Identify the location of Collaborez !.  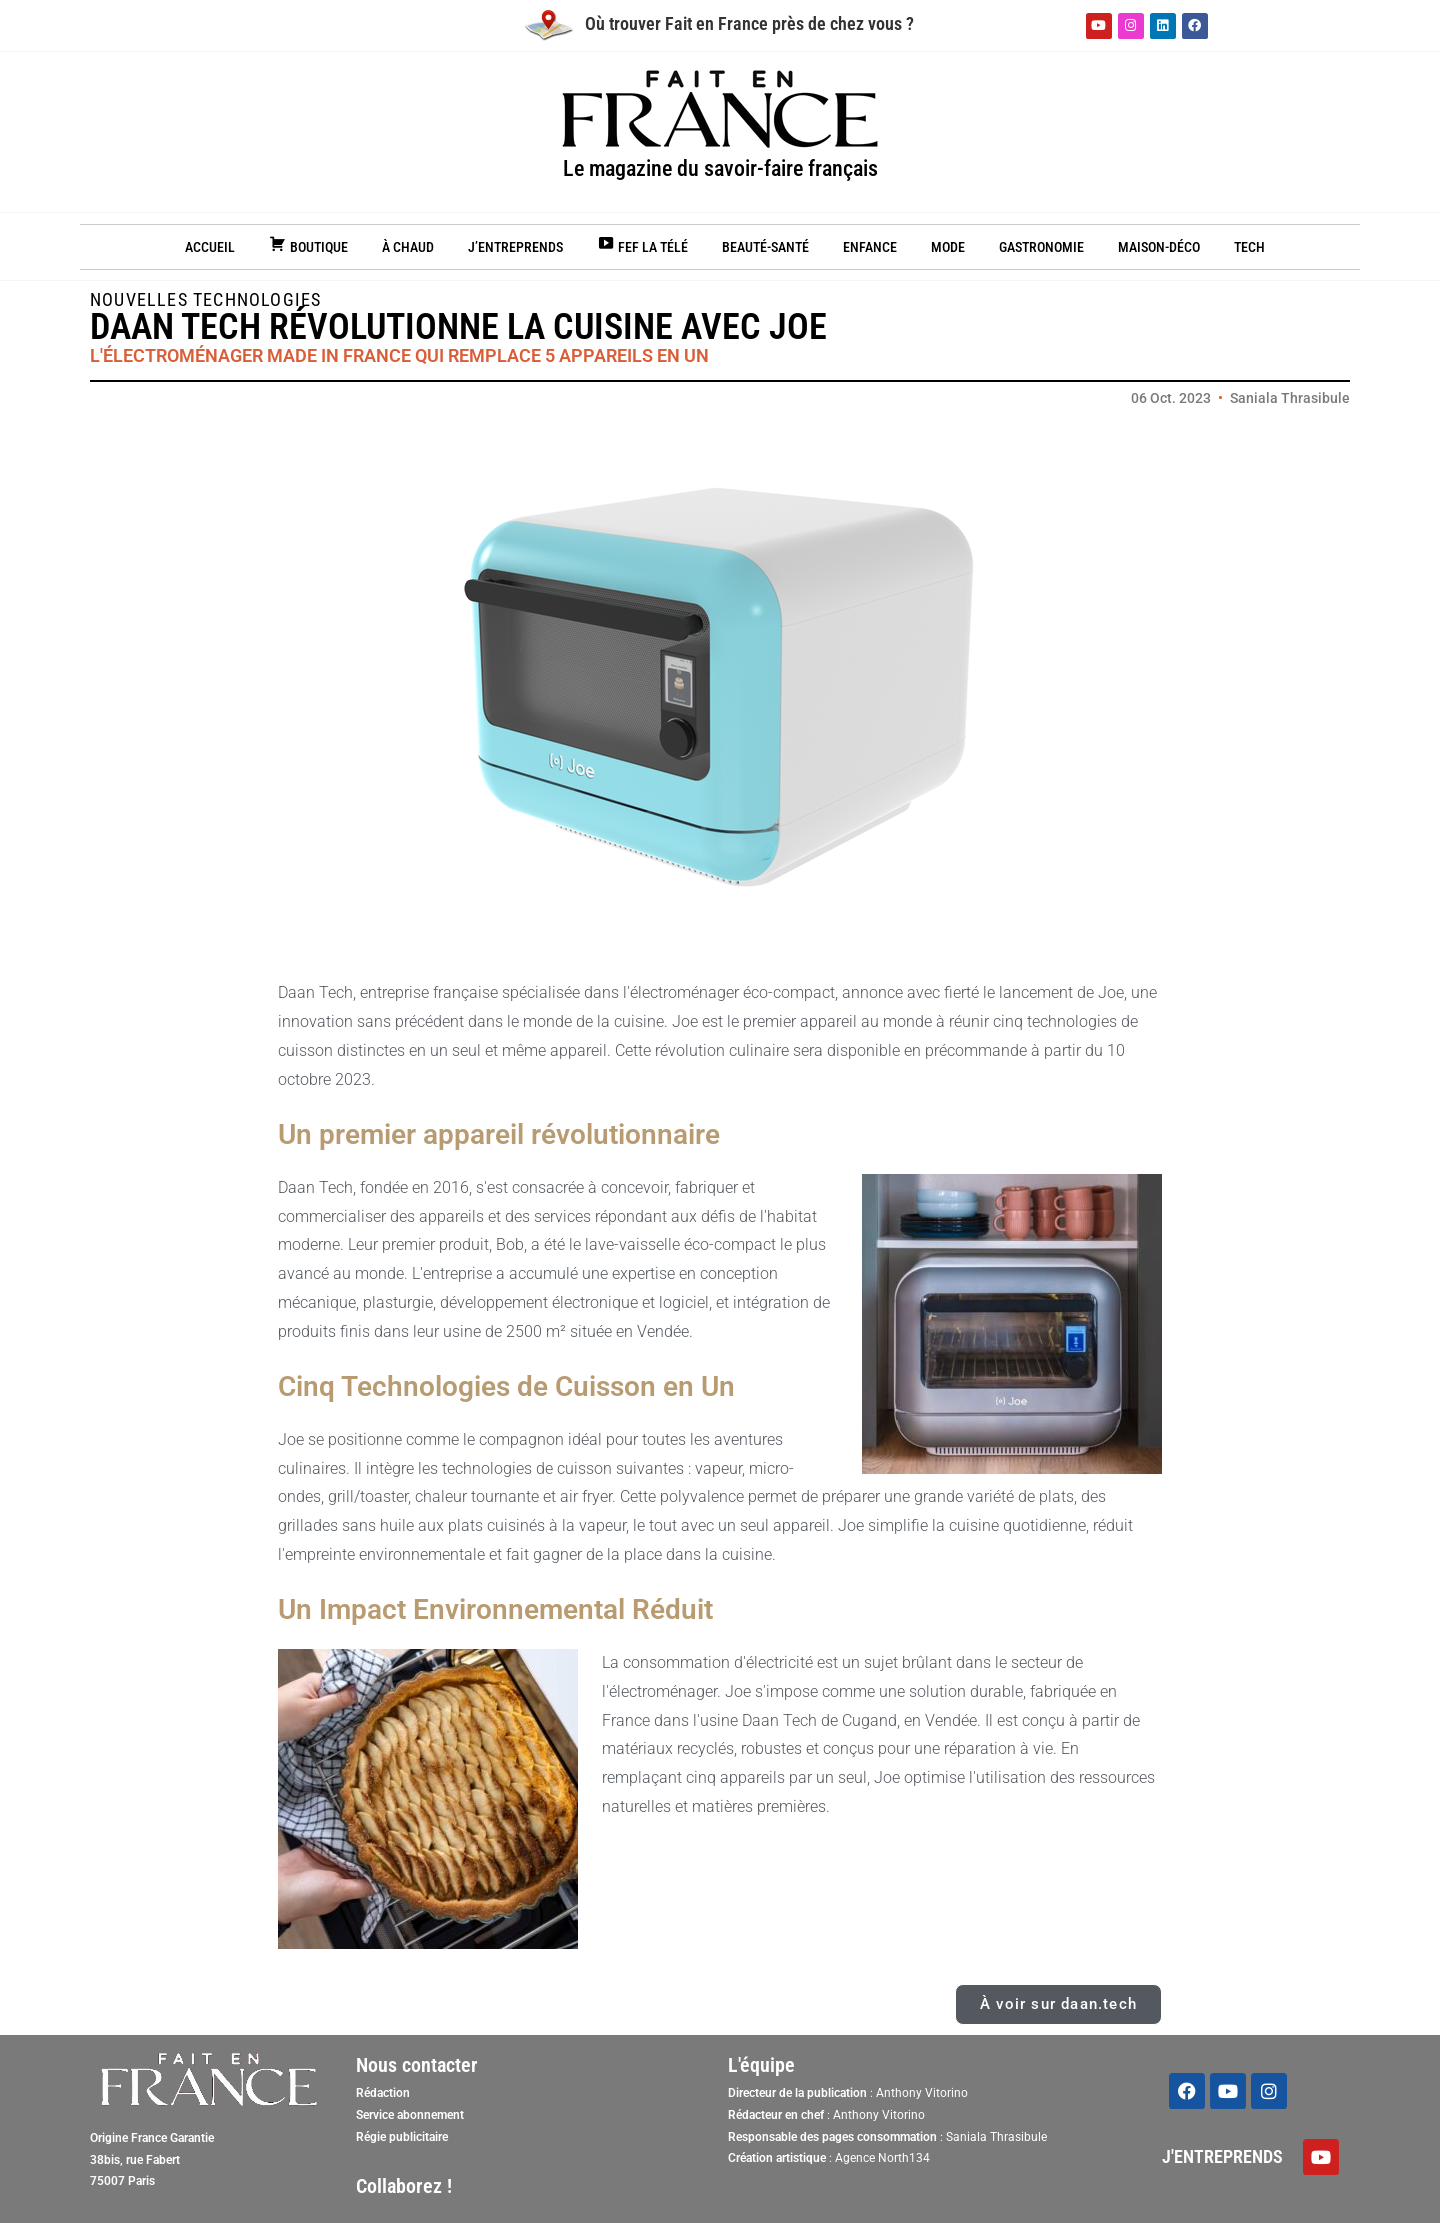
(404, 2186).